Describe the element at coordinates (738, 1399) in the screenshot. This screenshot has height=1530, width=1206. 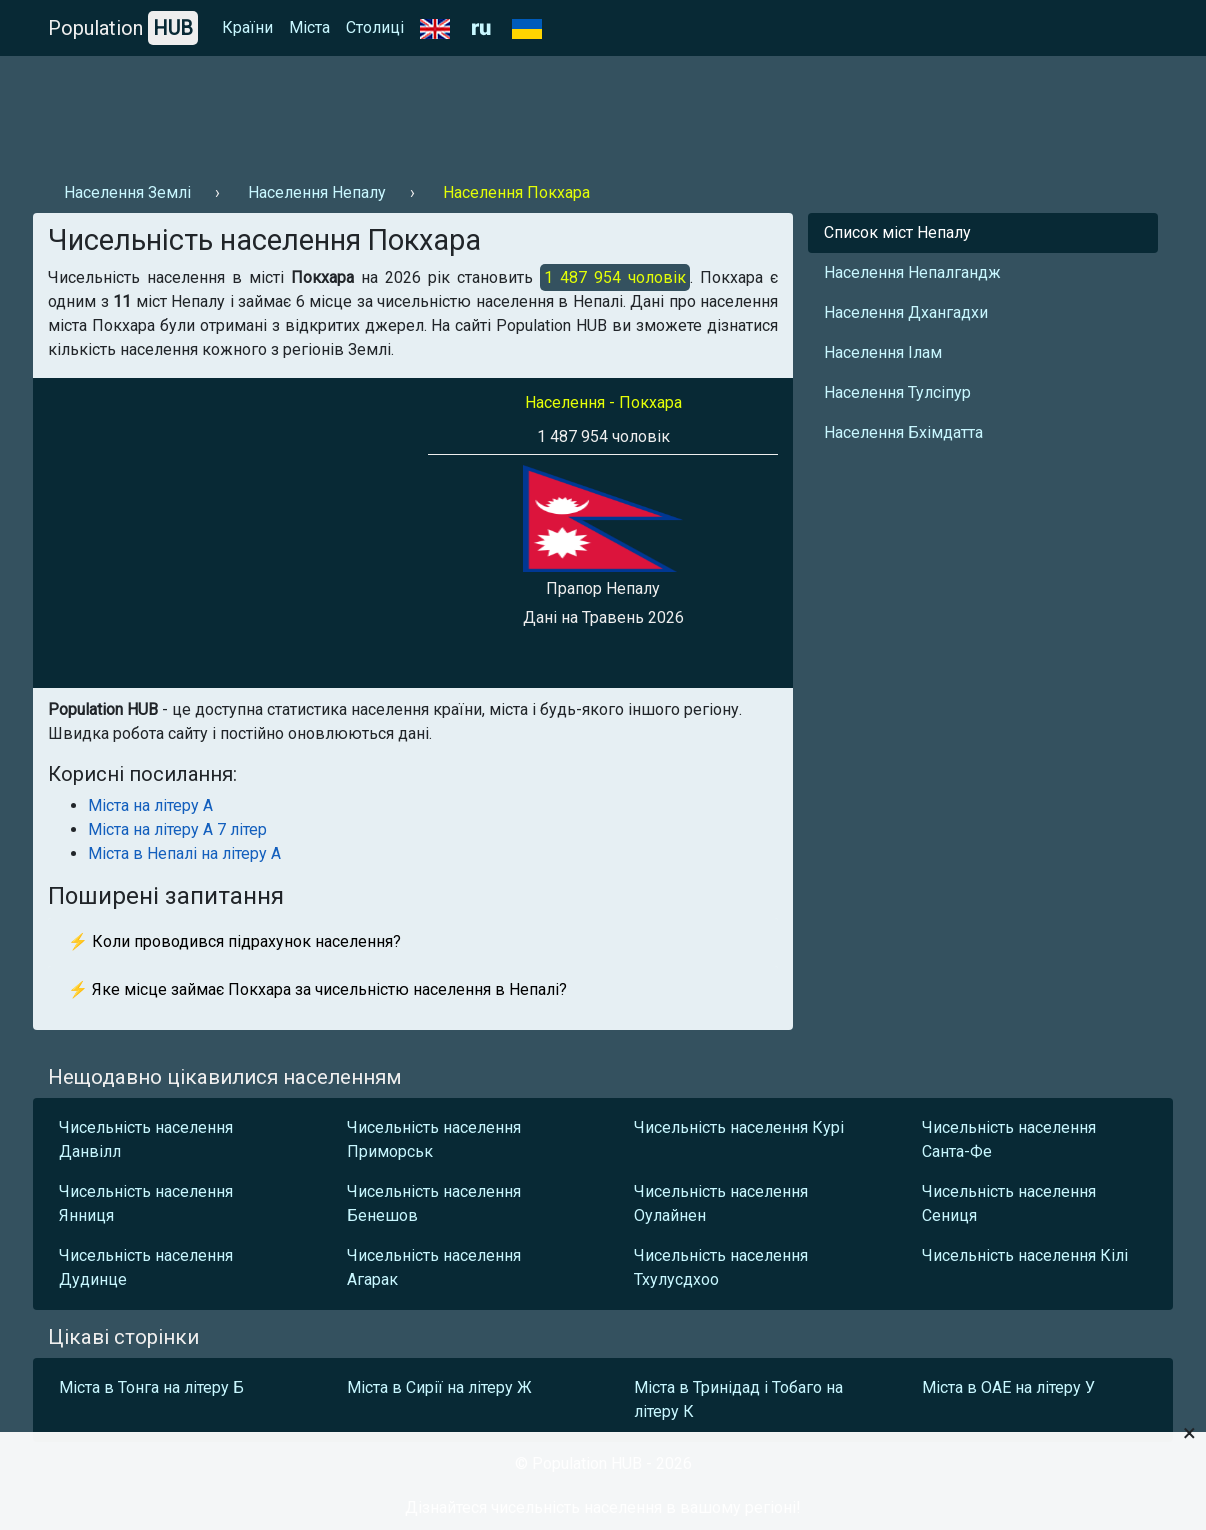
I see `Міста в Тринідад і Тобаго на літеру К` at that location.